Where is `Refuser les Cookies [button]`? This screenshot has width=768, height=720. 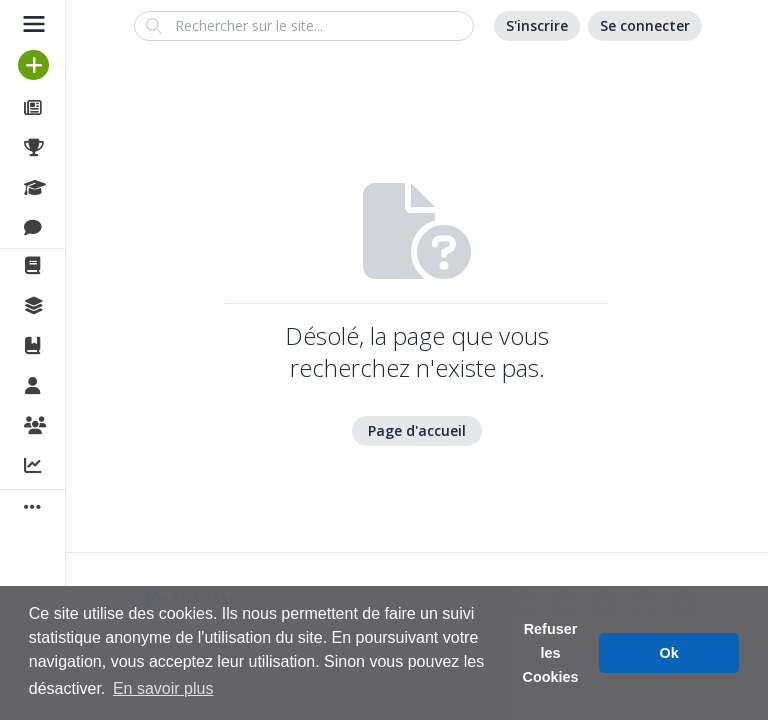
Refuser les Cookies [button] is located at coordinates (551, 653).